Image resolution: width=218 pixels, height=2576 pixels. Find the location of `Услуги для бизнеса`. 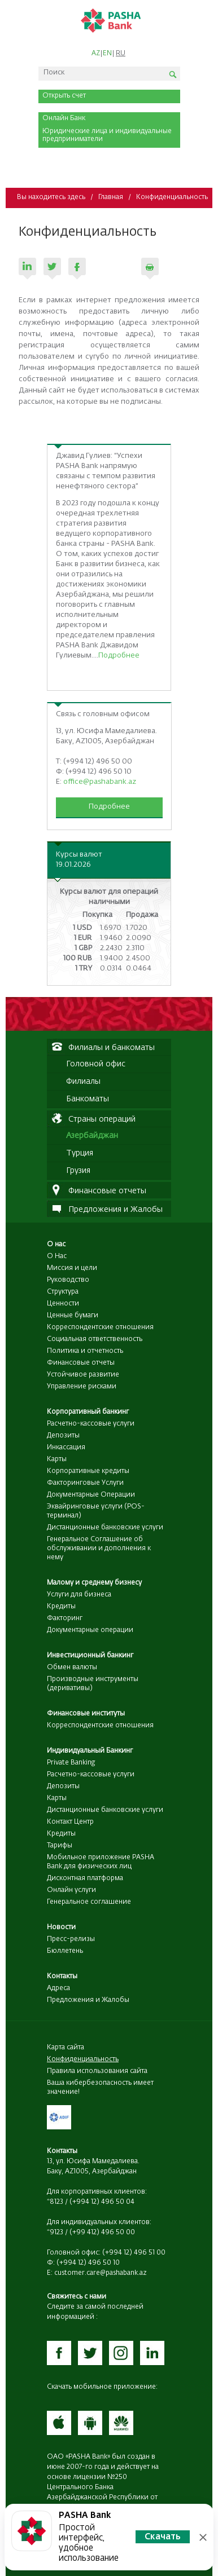

Услуги для бизнеса is located at coordinates (79, 1594).